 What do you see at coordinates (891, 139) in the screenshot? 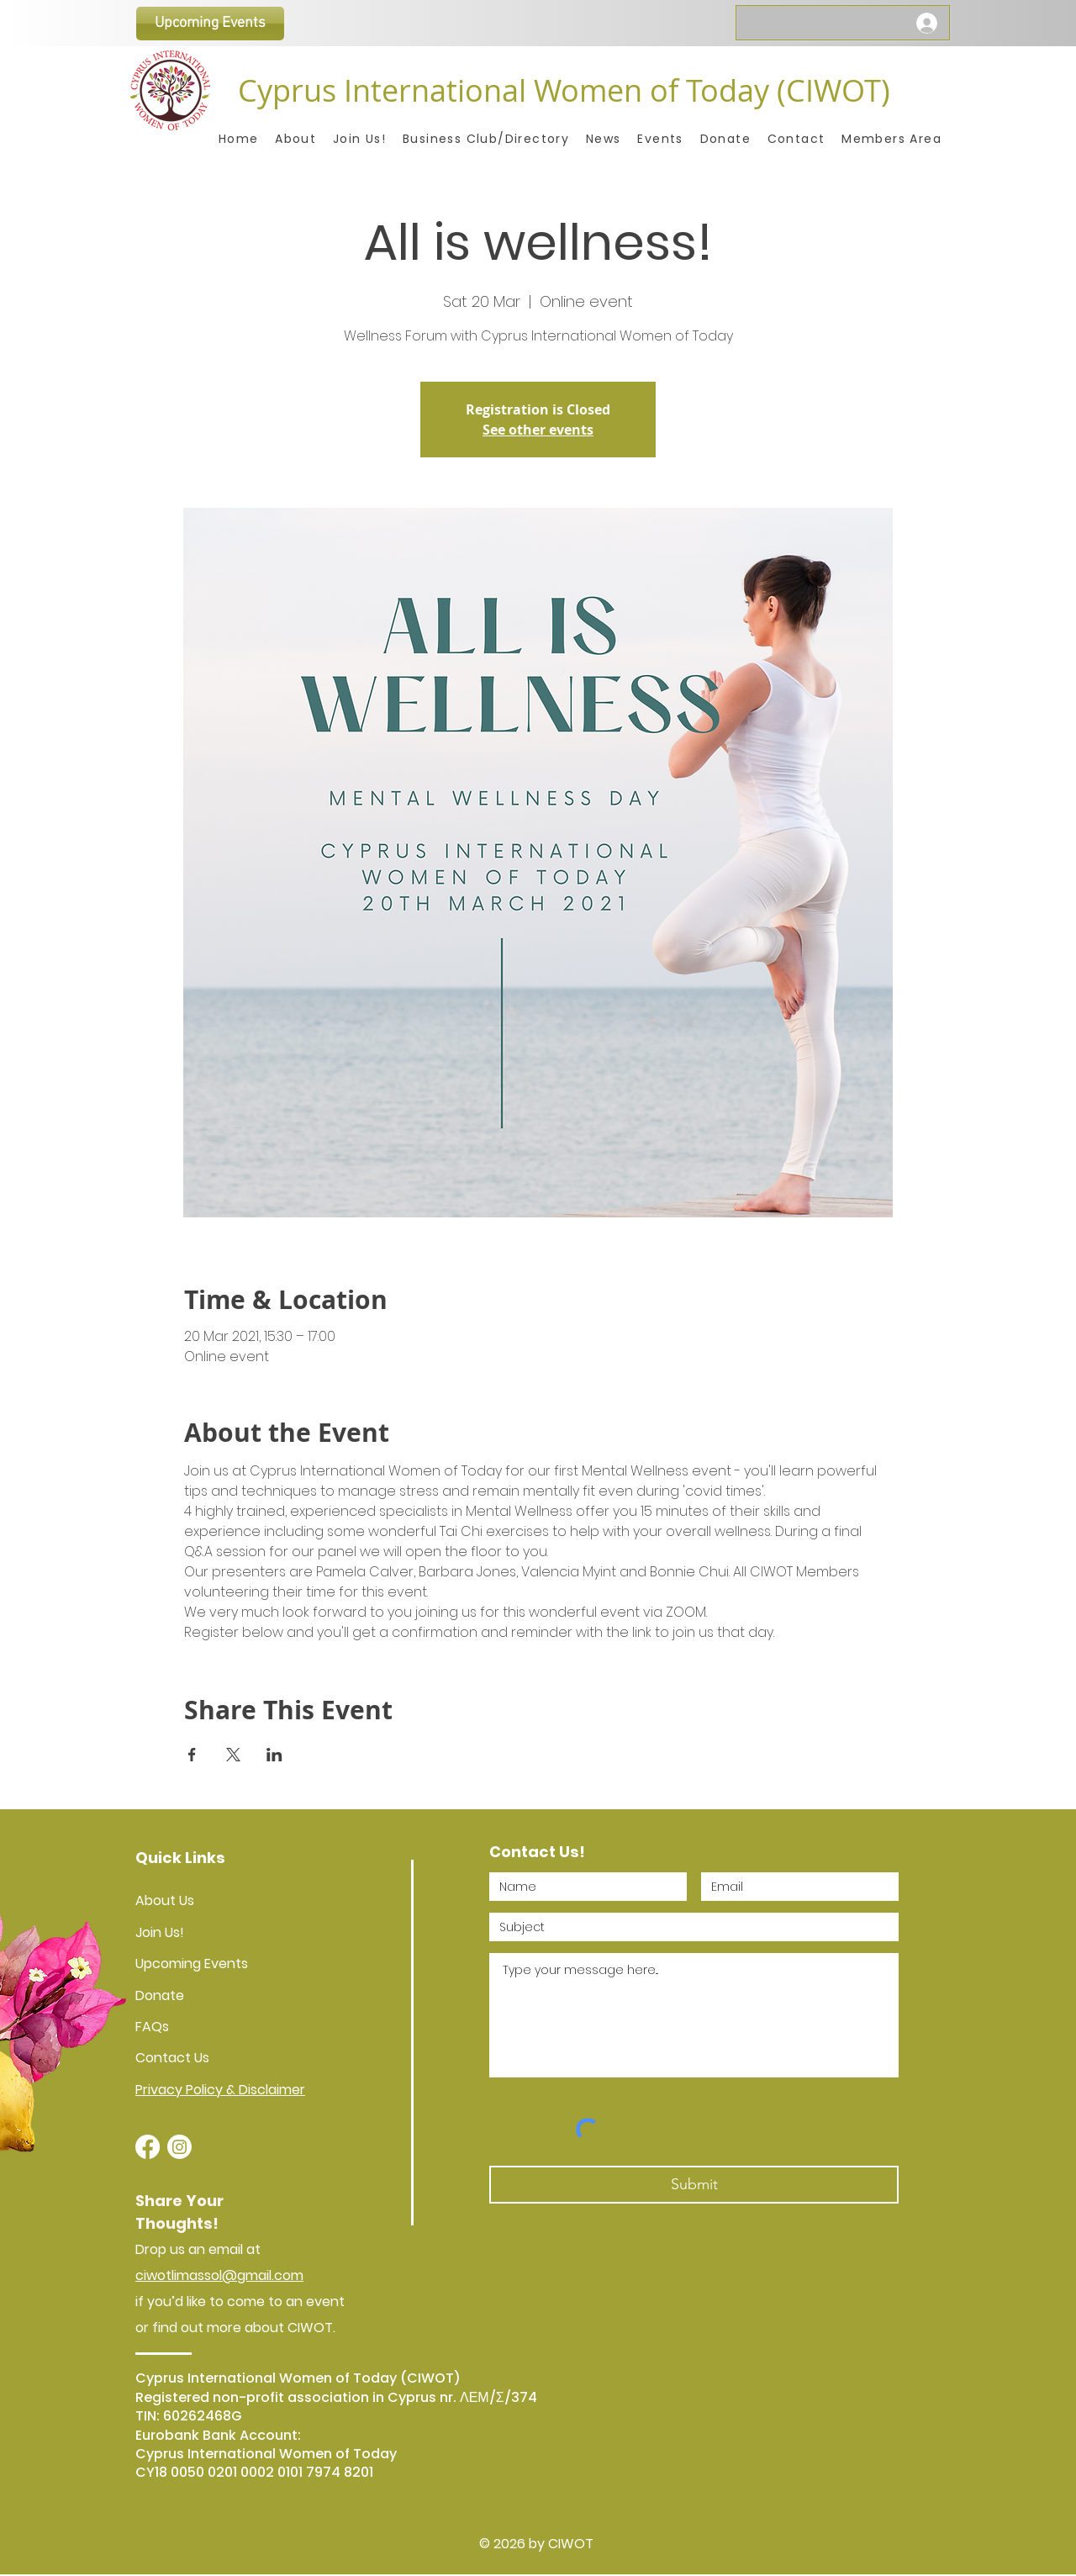
I see `[button]` at bounding box center [891, 139].